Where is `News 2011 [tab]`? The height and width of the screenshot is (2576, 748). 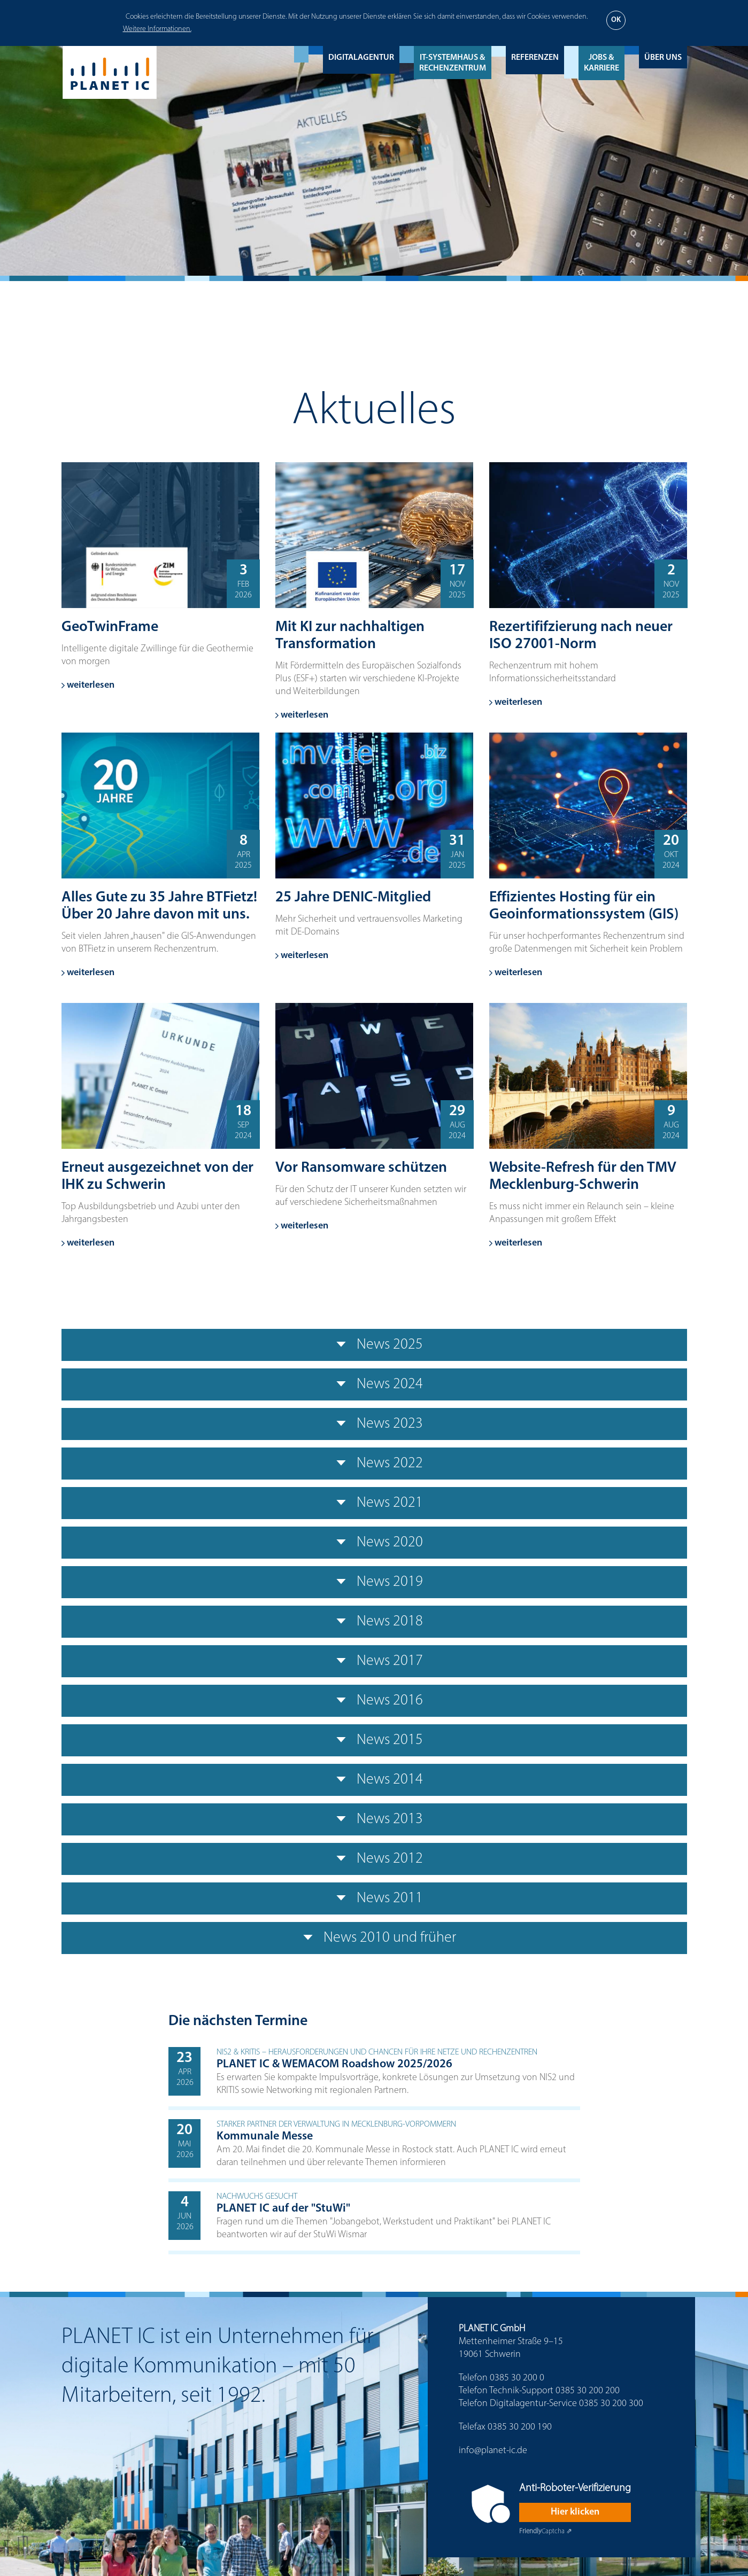
News 2011 [tab] is located at coordinates (374, 1898).